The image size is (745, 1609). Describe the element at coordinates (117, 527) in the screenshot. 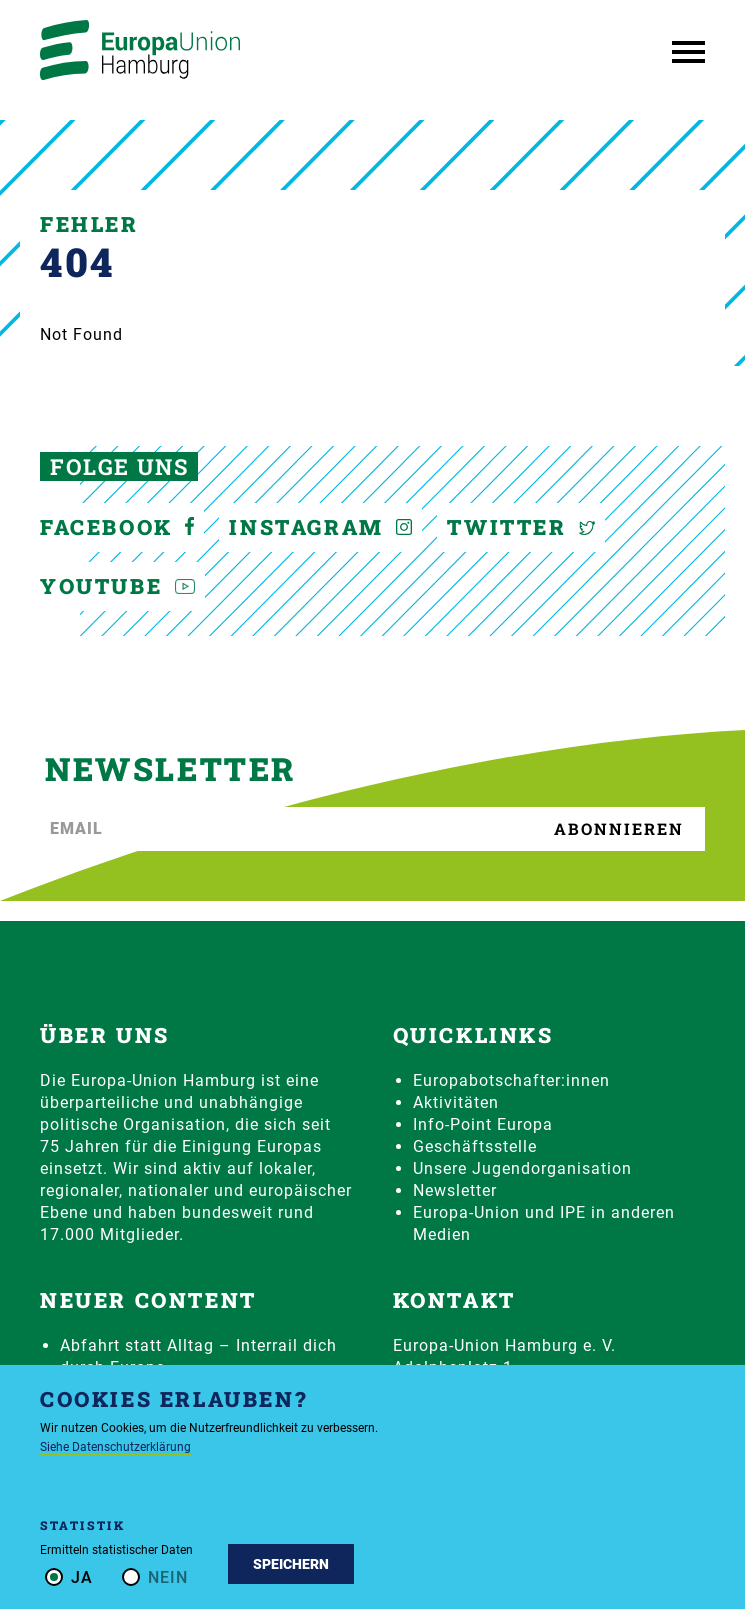

I see `Facebook` at that location.